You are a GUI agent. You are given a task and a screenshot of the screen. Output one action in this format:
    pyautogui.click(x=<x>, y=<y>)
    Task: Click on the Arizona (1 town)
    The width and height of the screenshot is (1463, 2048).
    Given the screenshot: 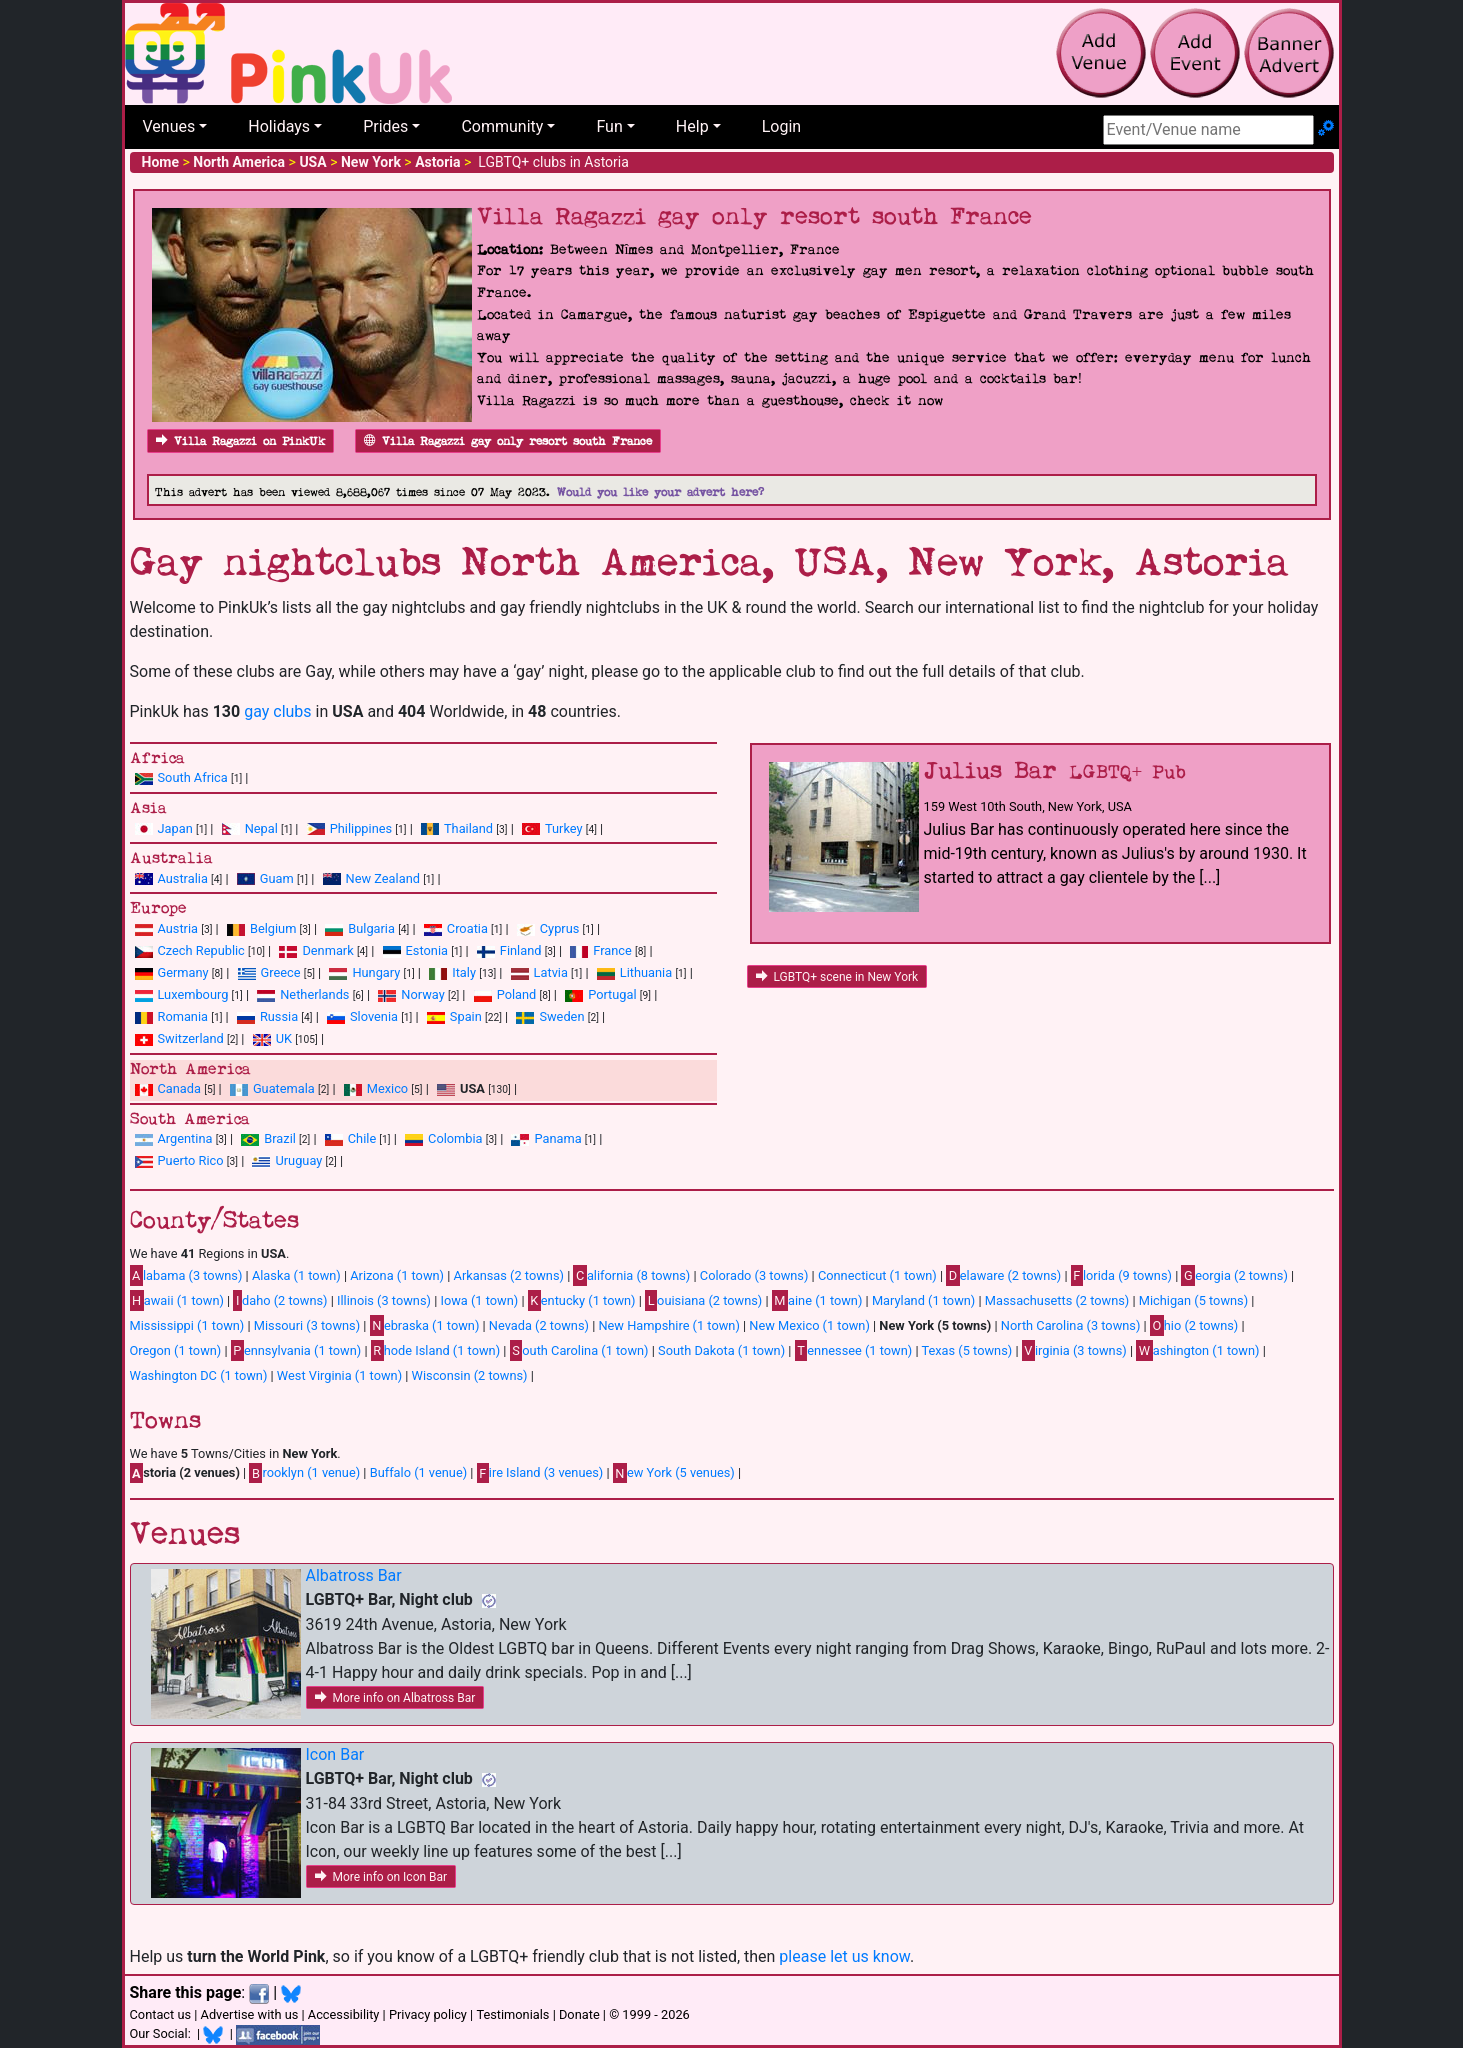 What is the action you would take?
    pyautogui.click(x=397, y=1275)
    